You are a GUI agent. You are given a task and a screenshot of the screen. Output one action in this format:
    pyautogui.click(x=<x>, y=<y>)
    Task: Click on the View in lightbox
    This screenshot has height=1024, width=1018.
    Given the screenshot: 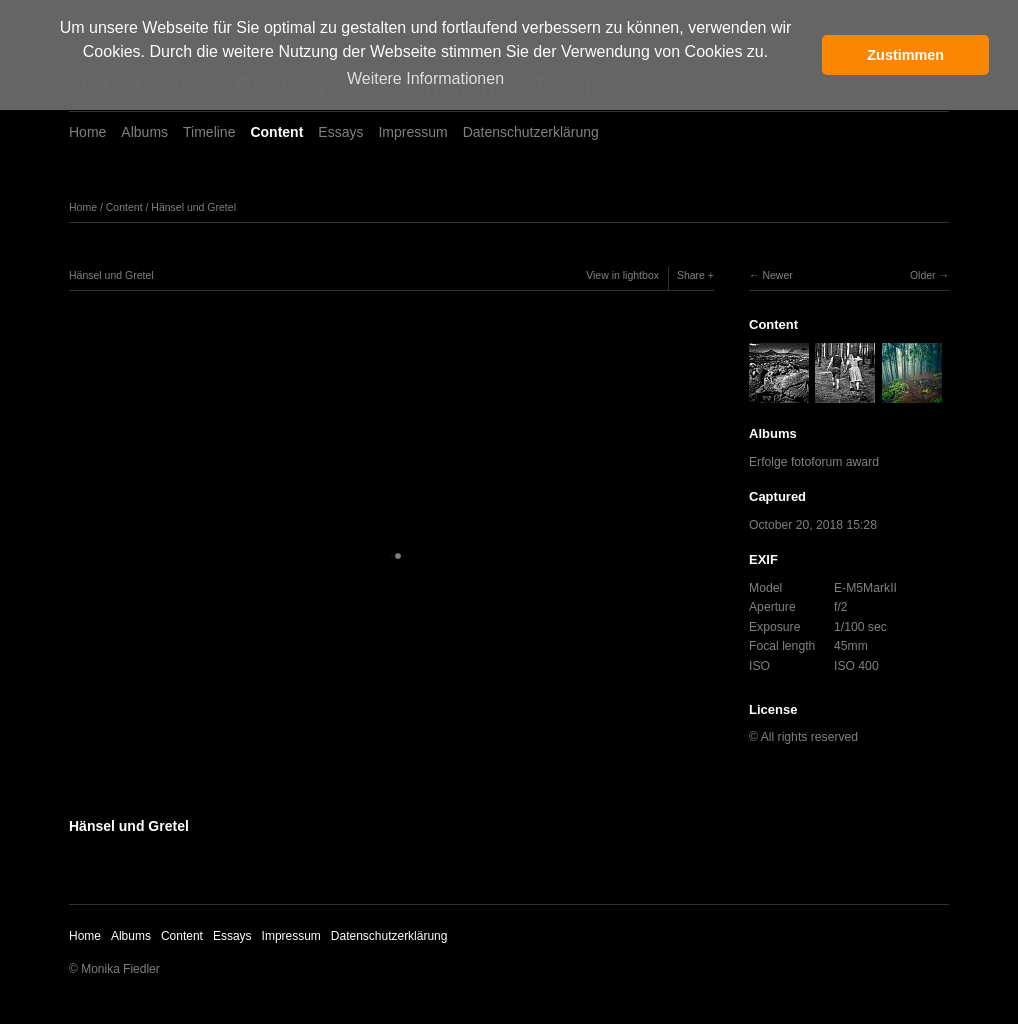 What is the action you would take?
    pyautogui.click(x=622, y=275)
    